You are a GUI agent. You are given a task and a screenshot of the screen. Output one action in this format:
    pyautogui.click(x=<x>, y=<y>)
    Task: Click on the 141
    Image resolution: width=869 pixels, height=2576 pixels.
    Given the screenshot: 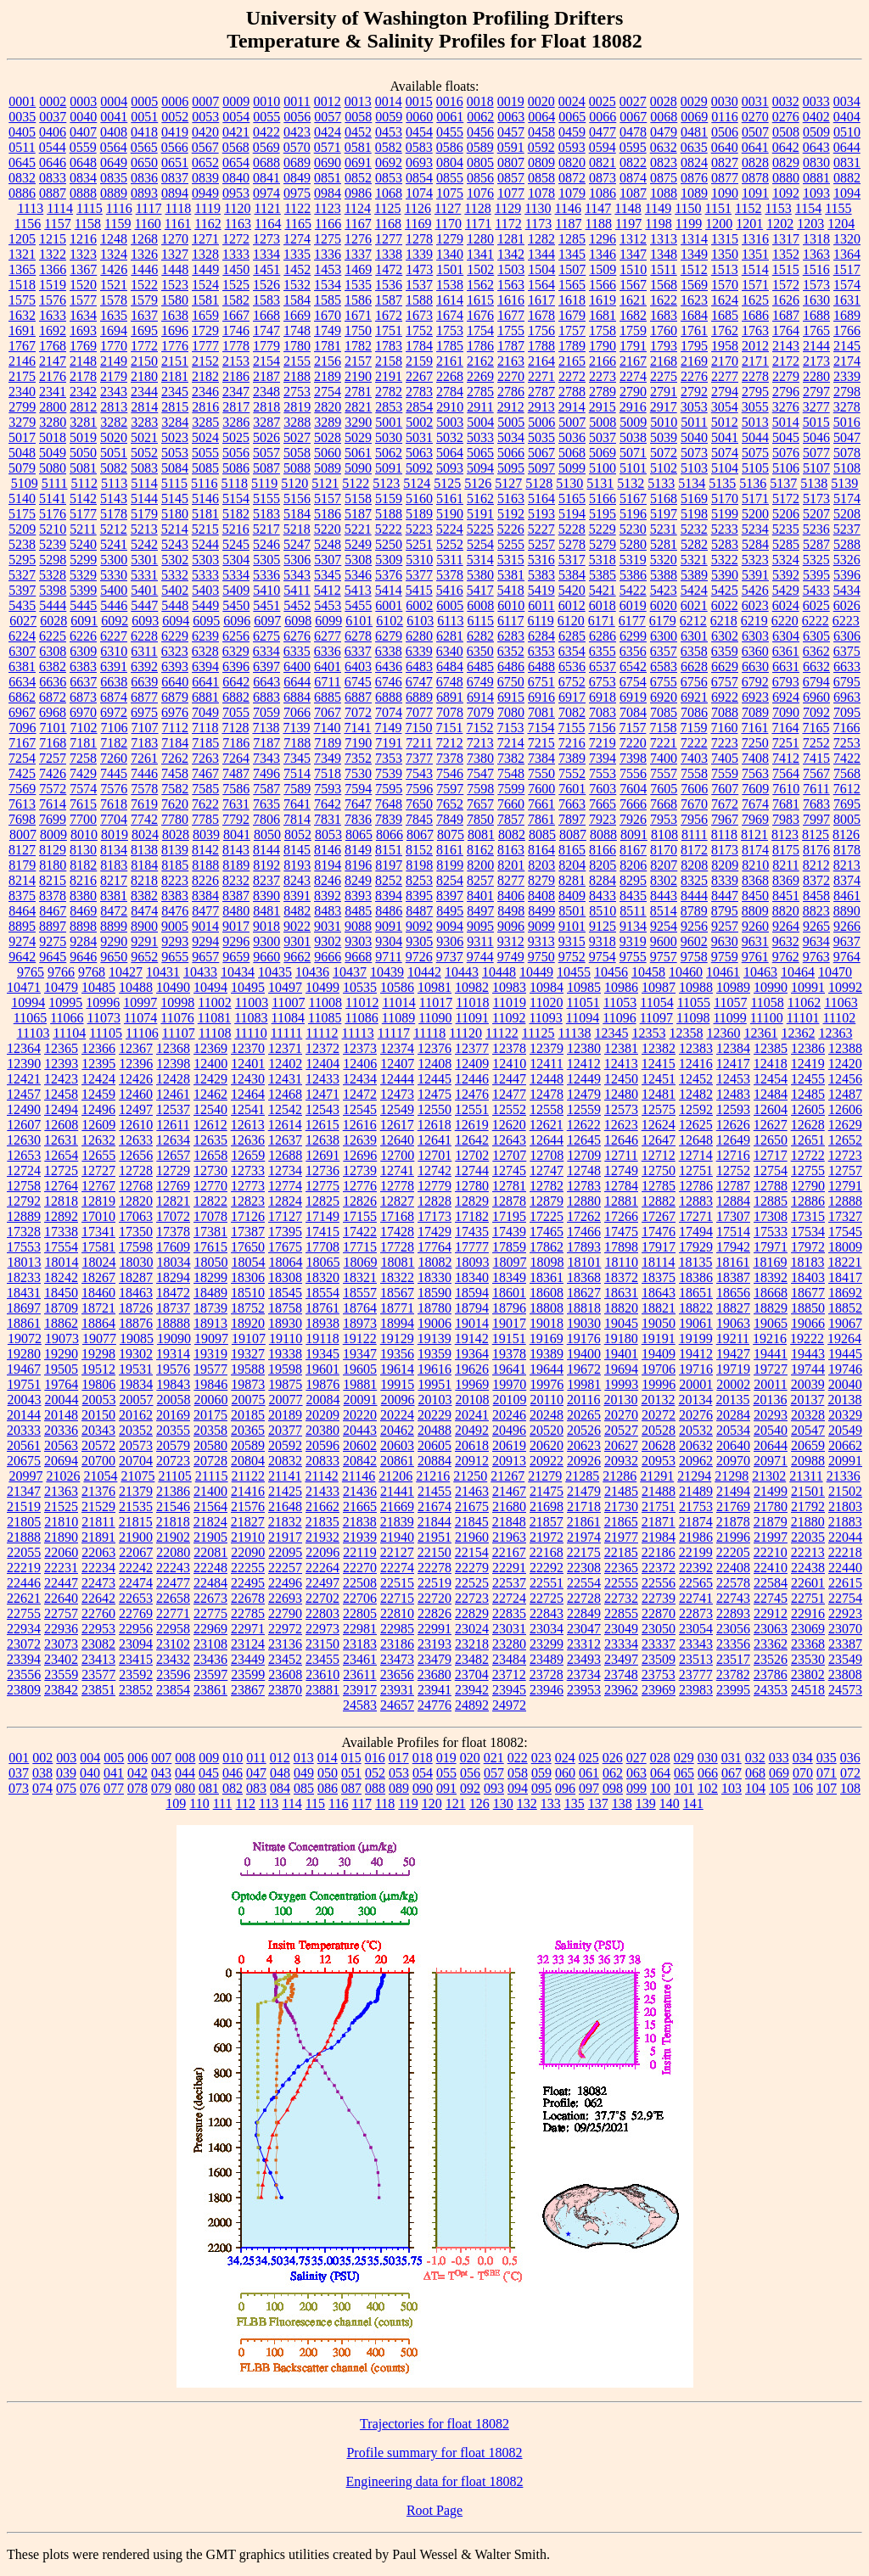 What is the action you would take?
    pyautogui.click(x=693, y=1803)
    